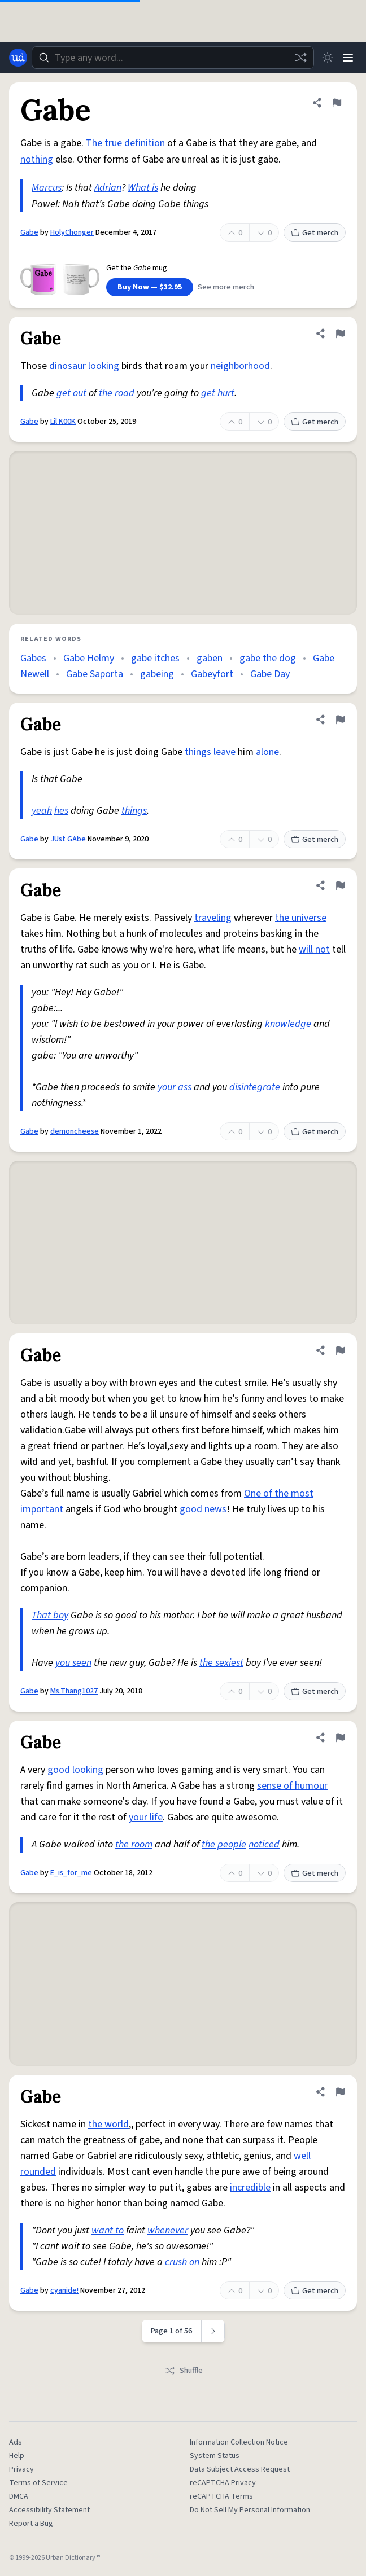 The width and height of the screenshot is (366, 2576). I want to click on disintegrate, so click(254, 1087).